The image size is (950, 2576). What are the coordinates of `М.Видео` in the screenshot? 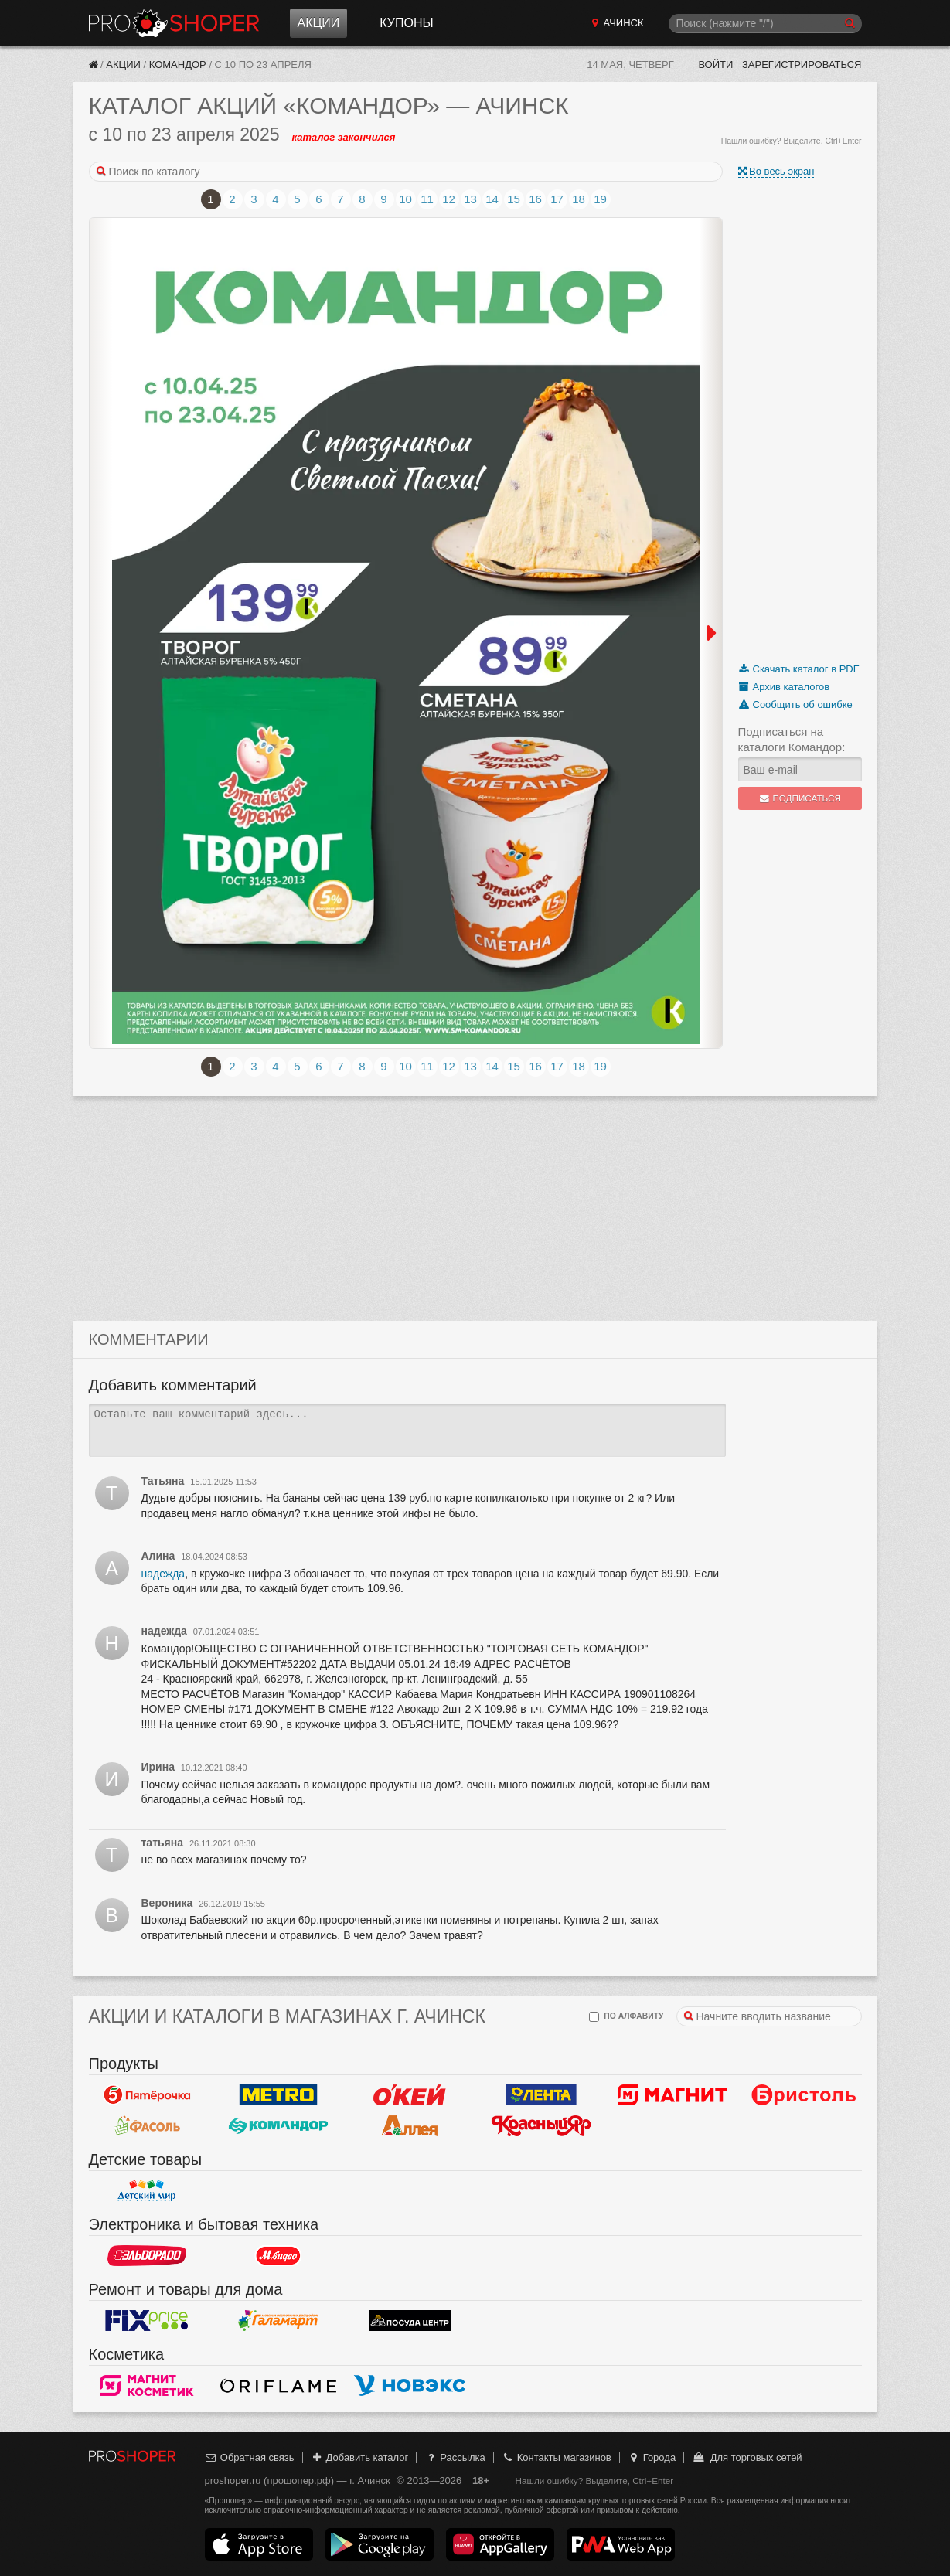 It's located at (278, 2255).